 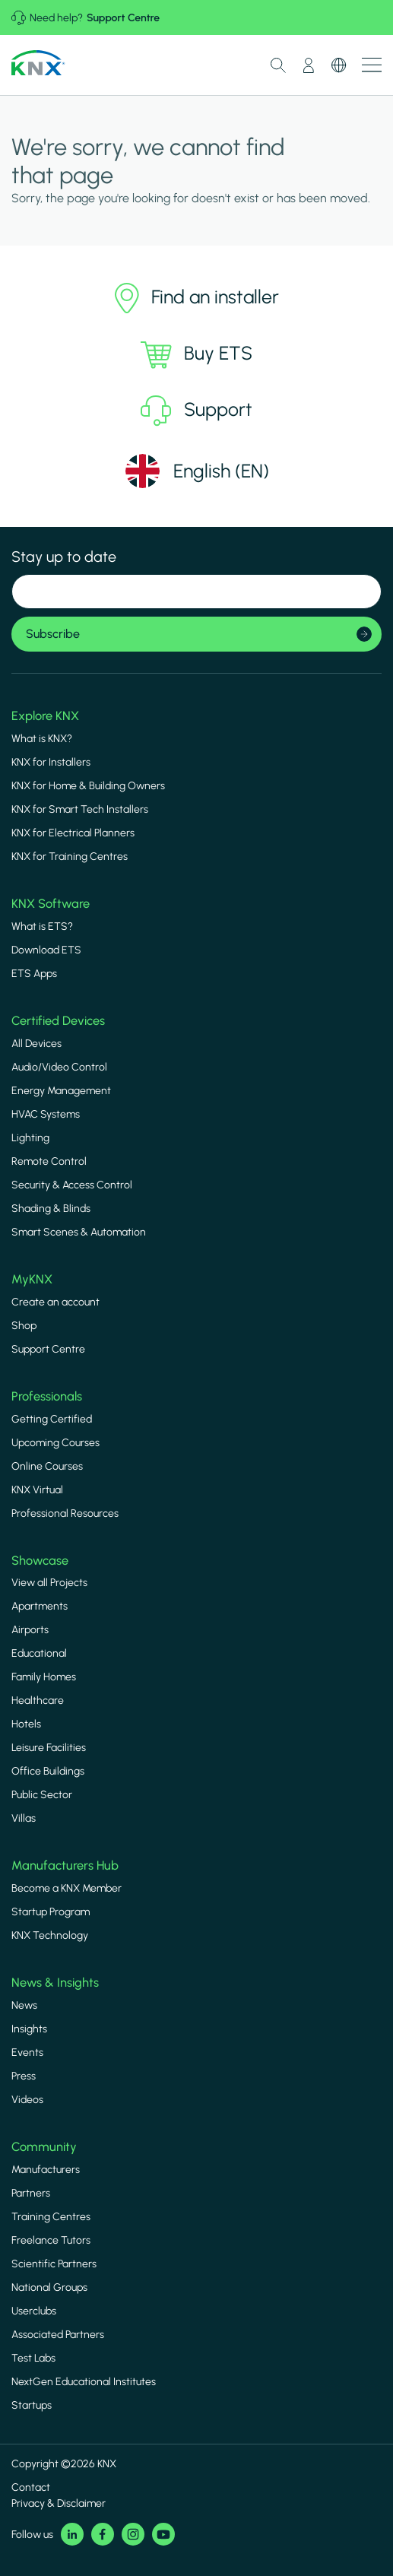 I want to click on Freelance Tutors, so click(x=50, y=2240).